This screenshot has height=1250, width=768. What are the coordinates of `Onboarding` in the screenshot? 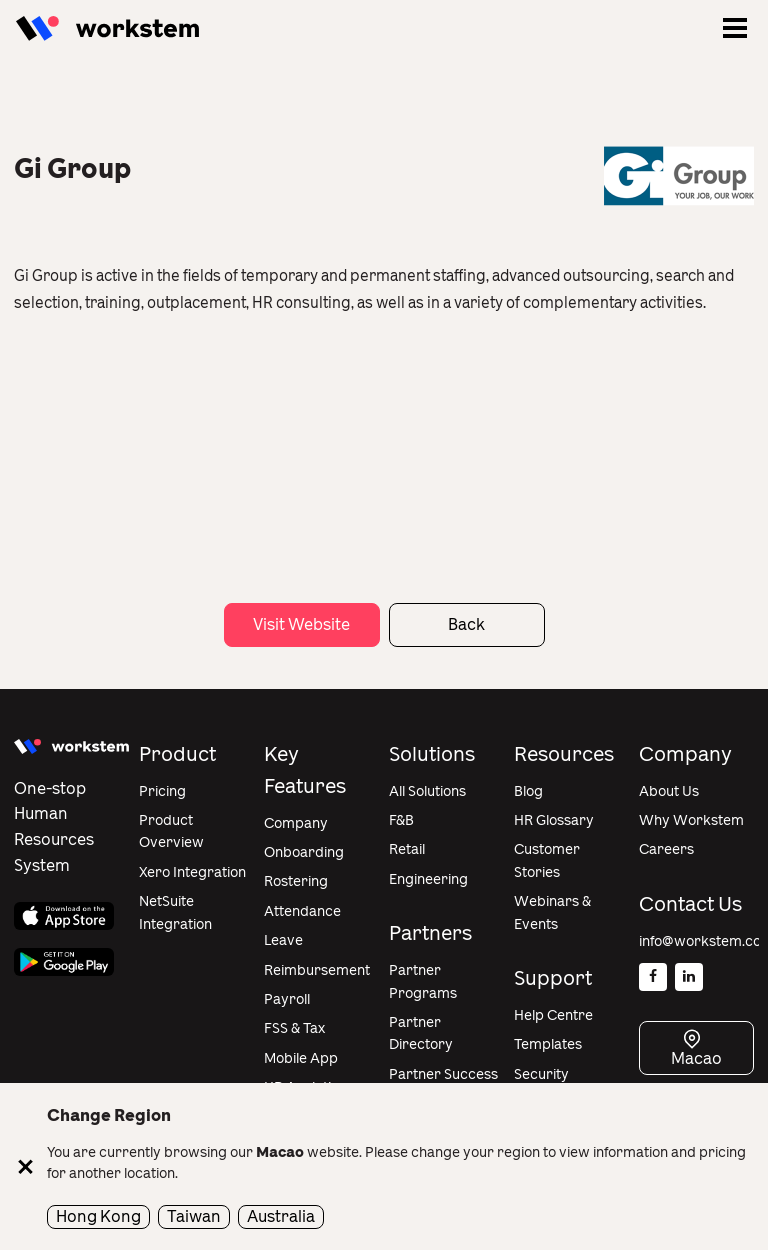 It's located at (304, 852).